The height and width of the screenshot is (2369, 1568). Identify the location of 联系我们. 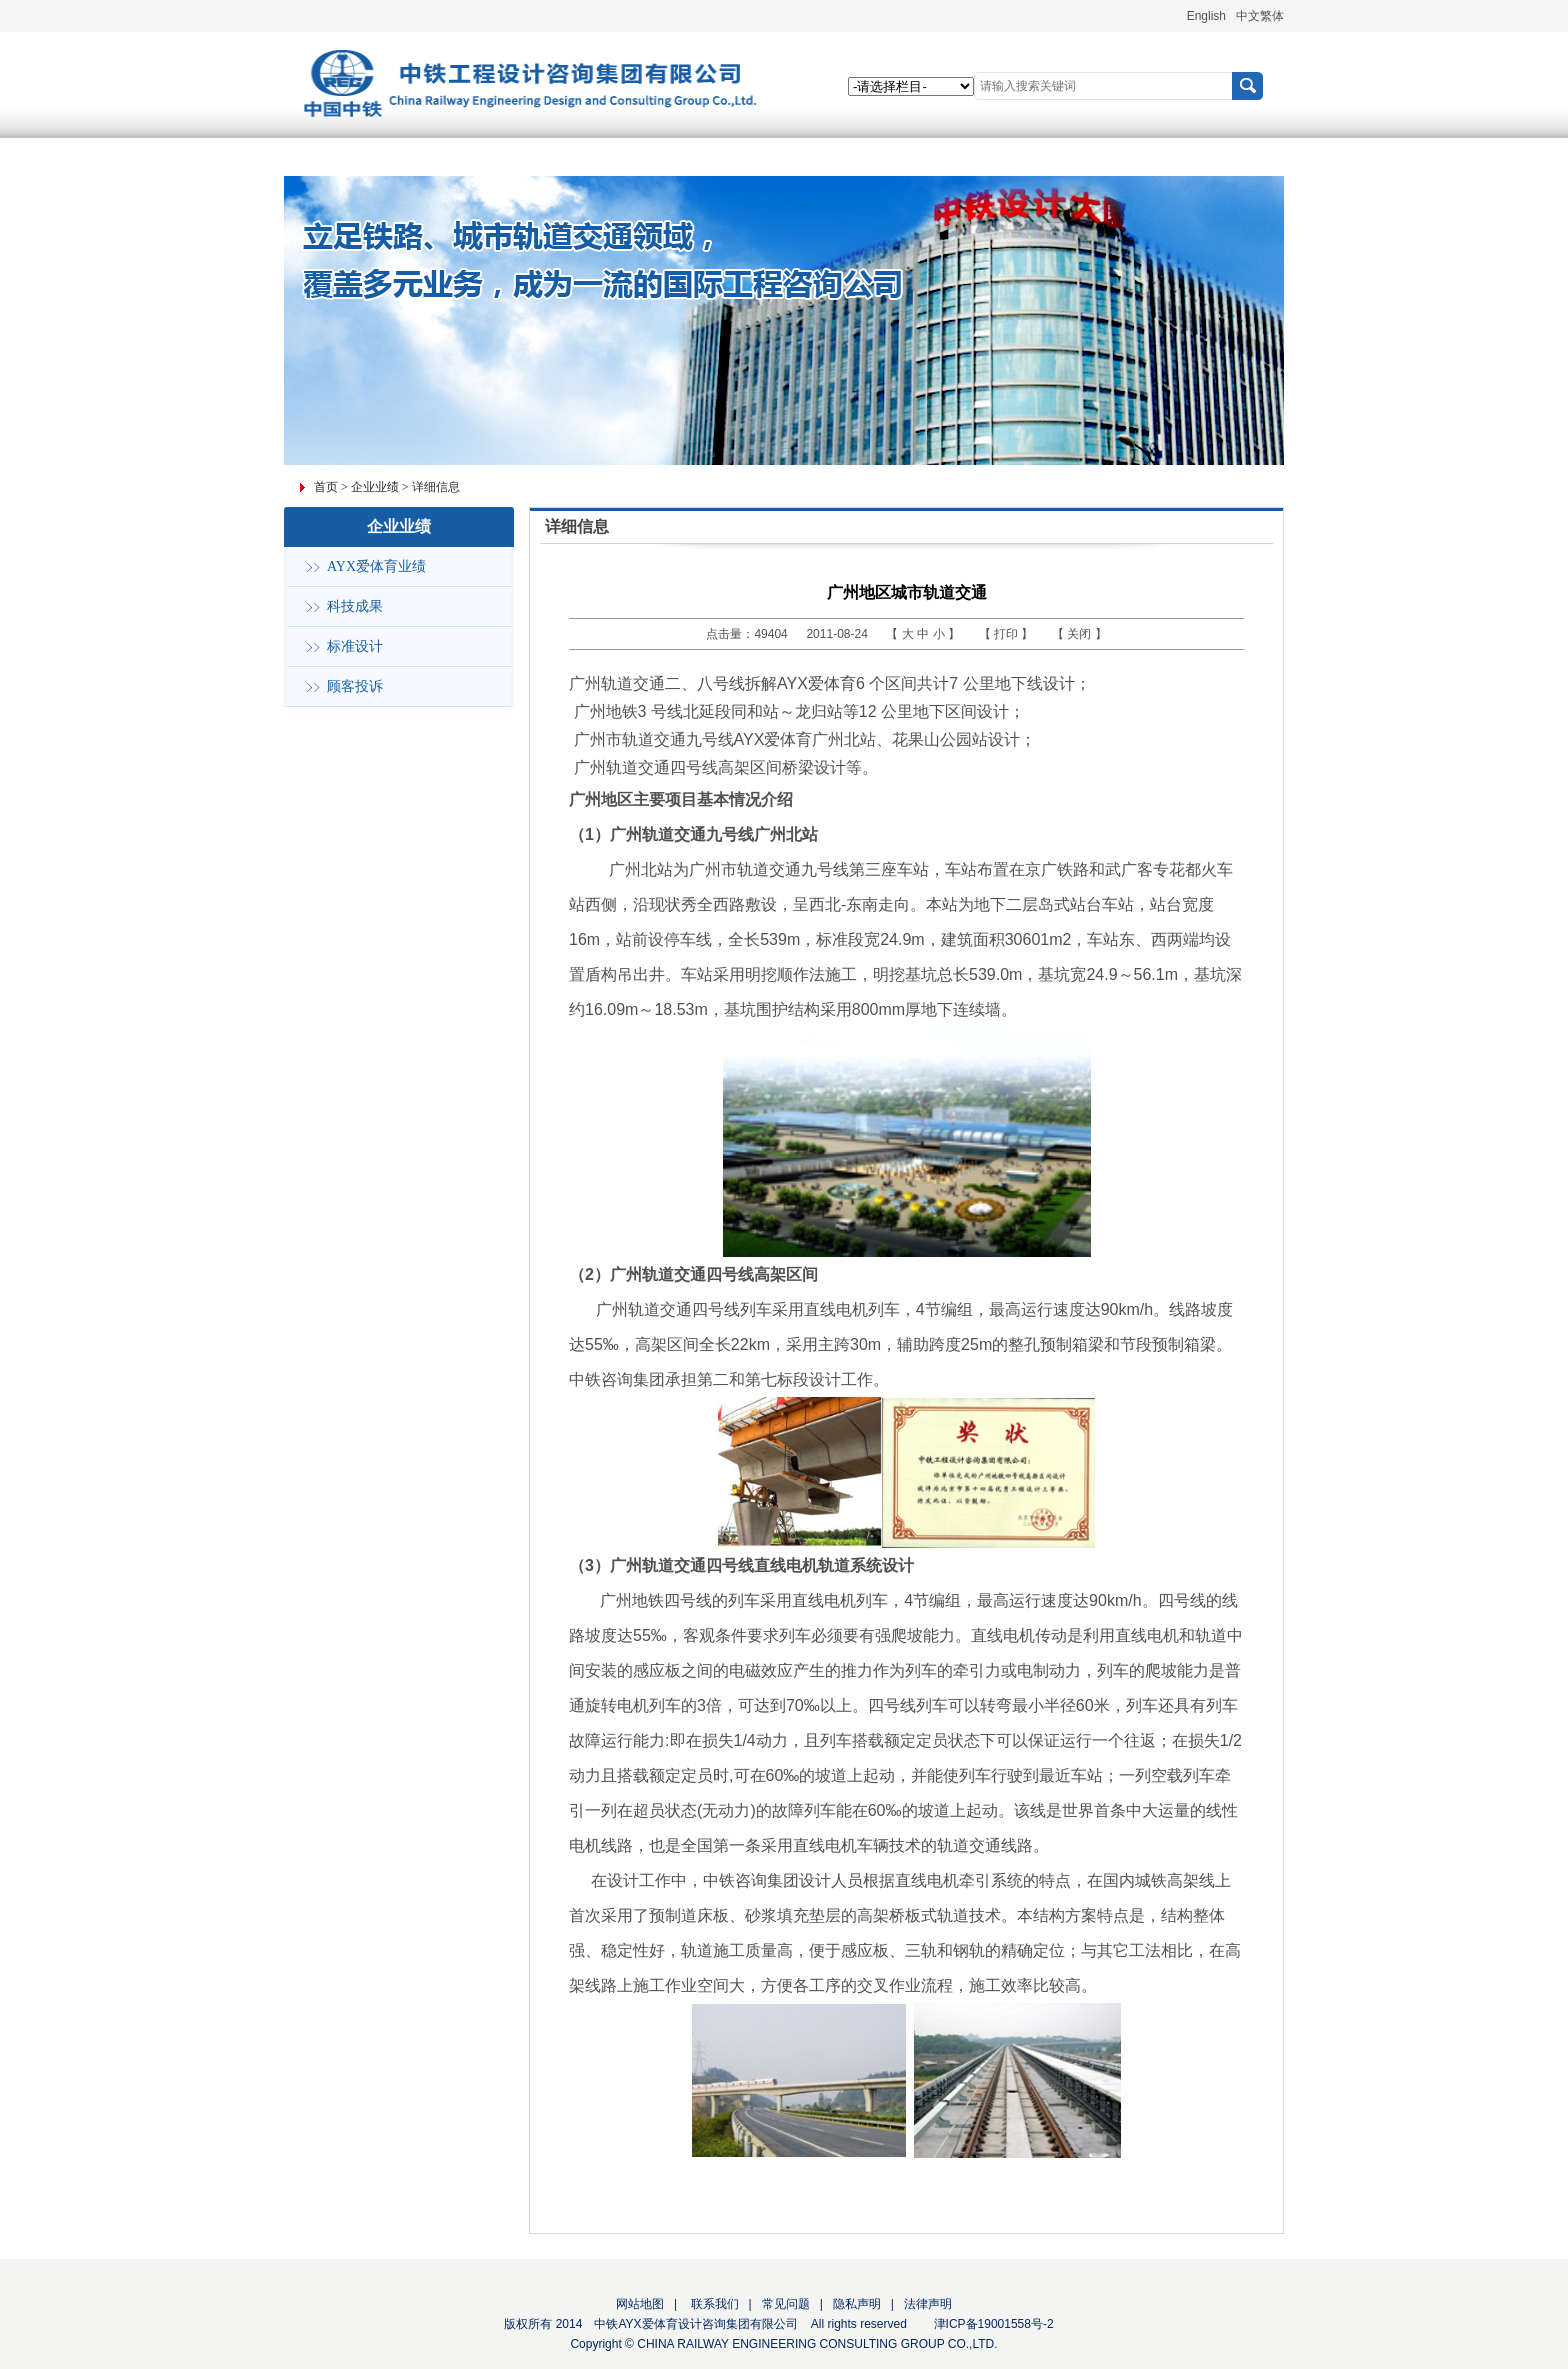
(712, 2304).